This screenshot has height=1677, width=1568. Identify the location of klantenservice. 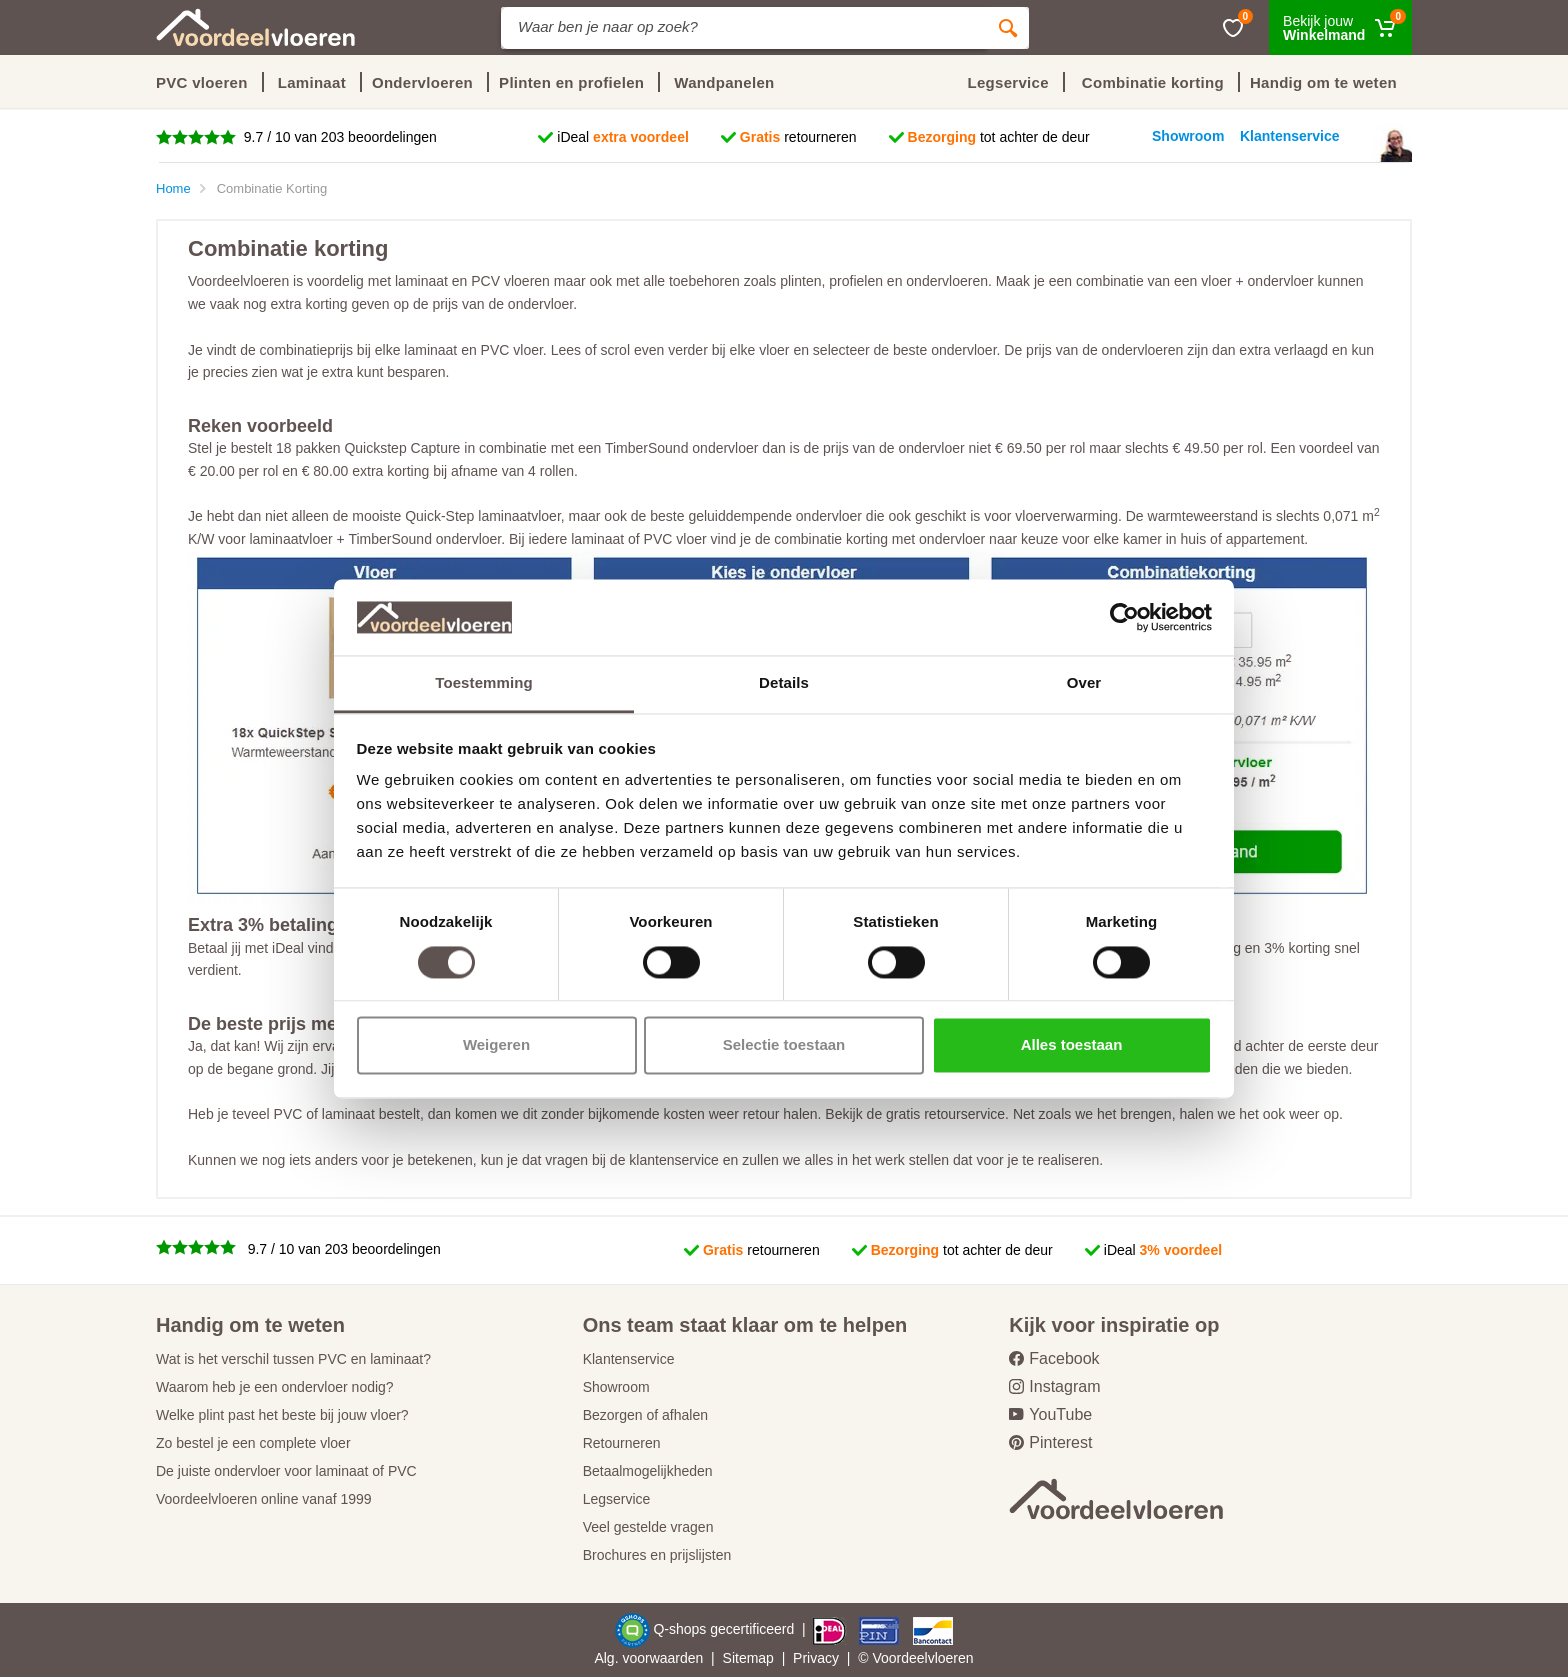
(674, 1160).